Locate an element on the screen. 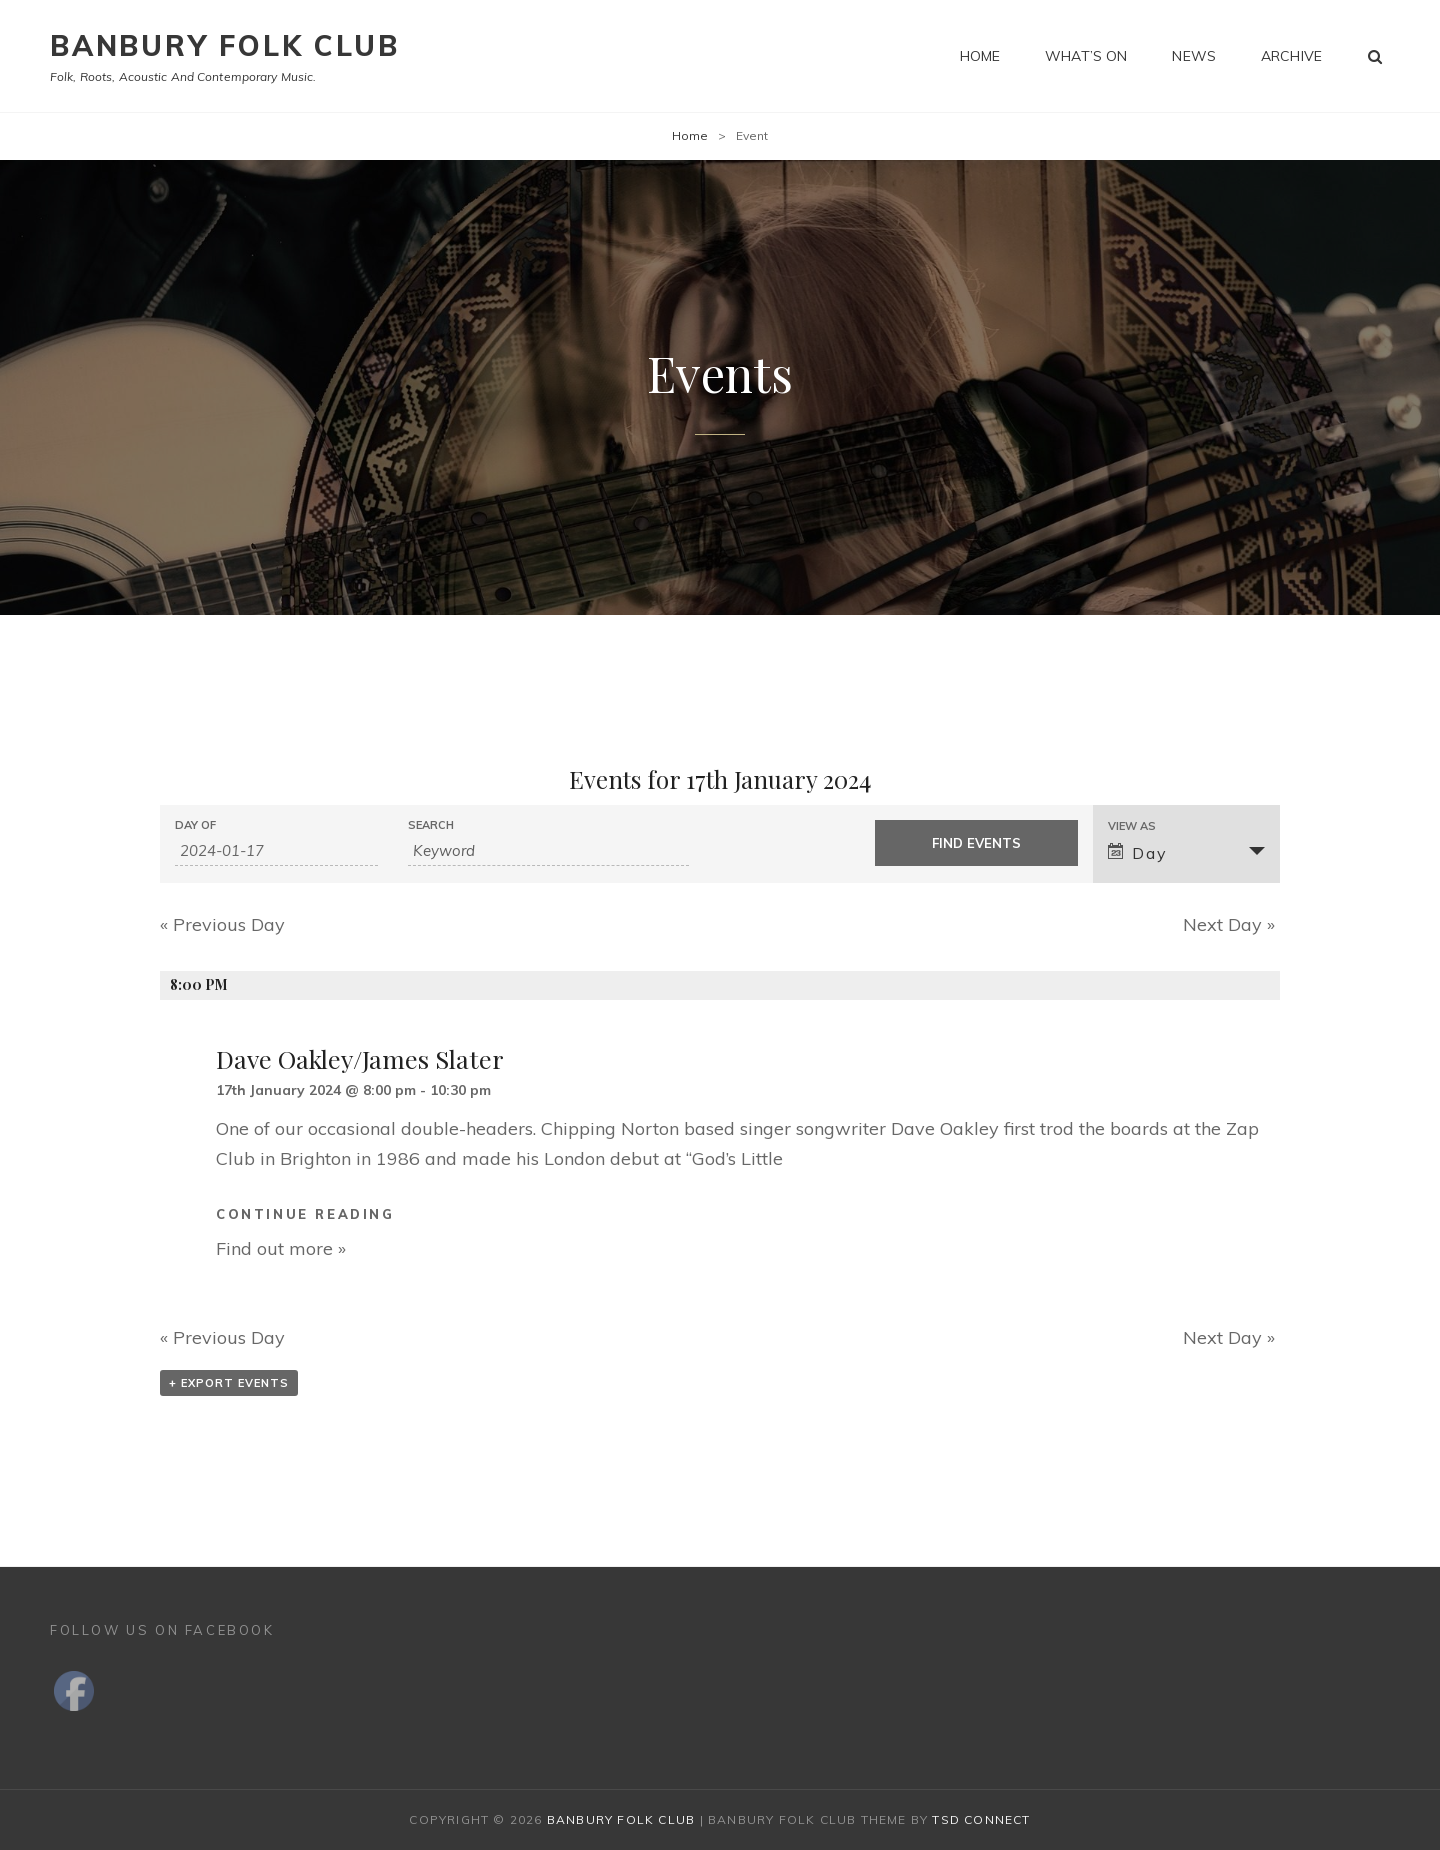 This screenshot has height=1850, width=1440. [Search for Events by Date. Please use the format 4 digit year hyphen 2 digit month hyphen 2 digit day.] is located at coordinates (276, 851).